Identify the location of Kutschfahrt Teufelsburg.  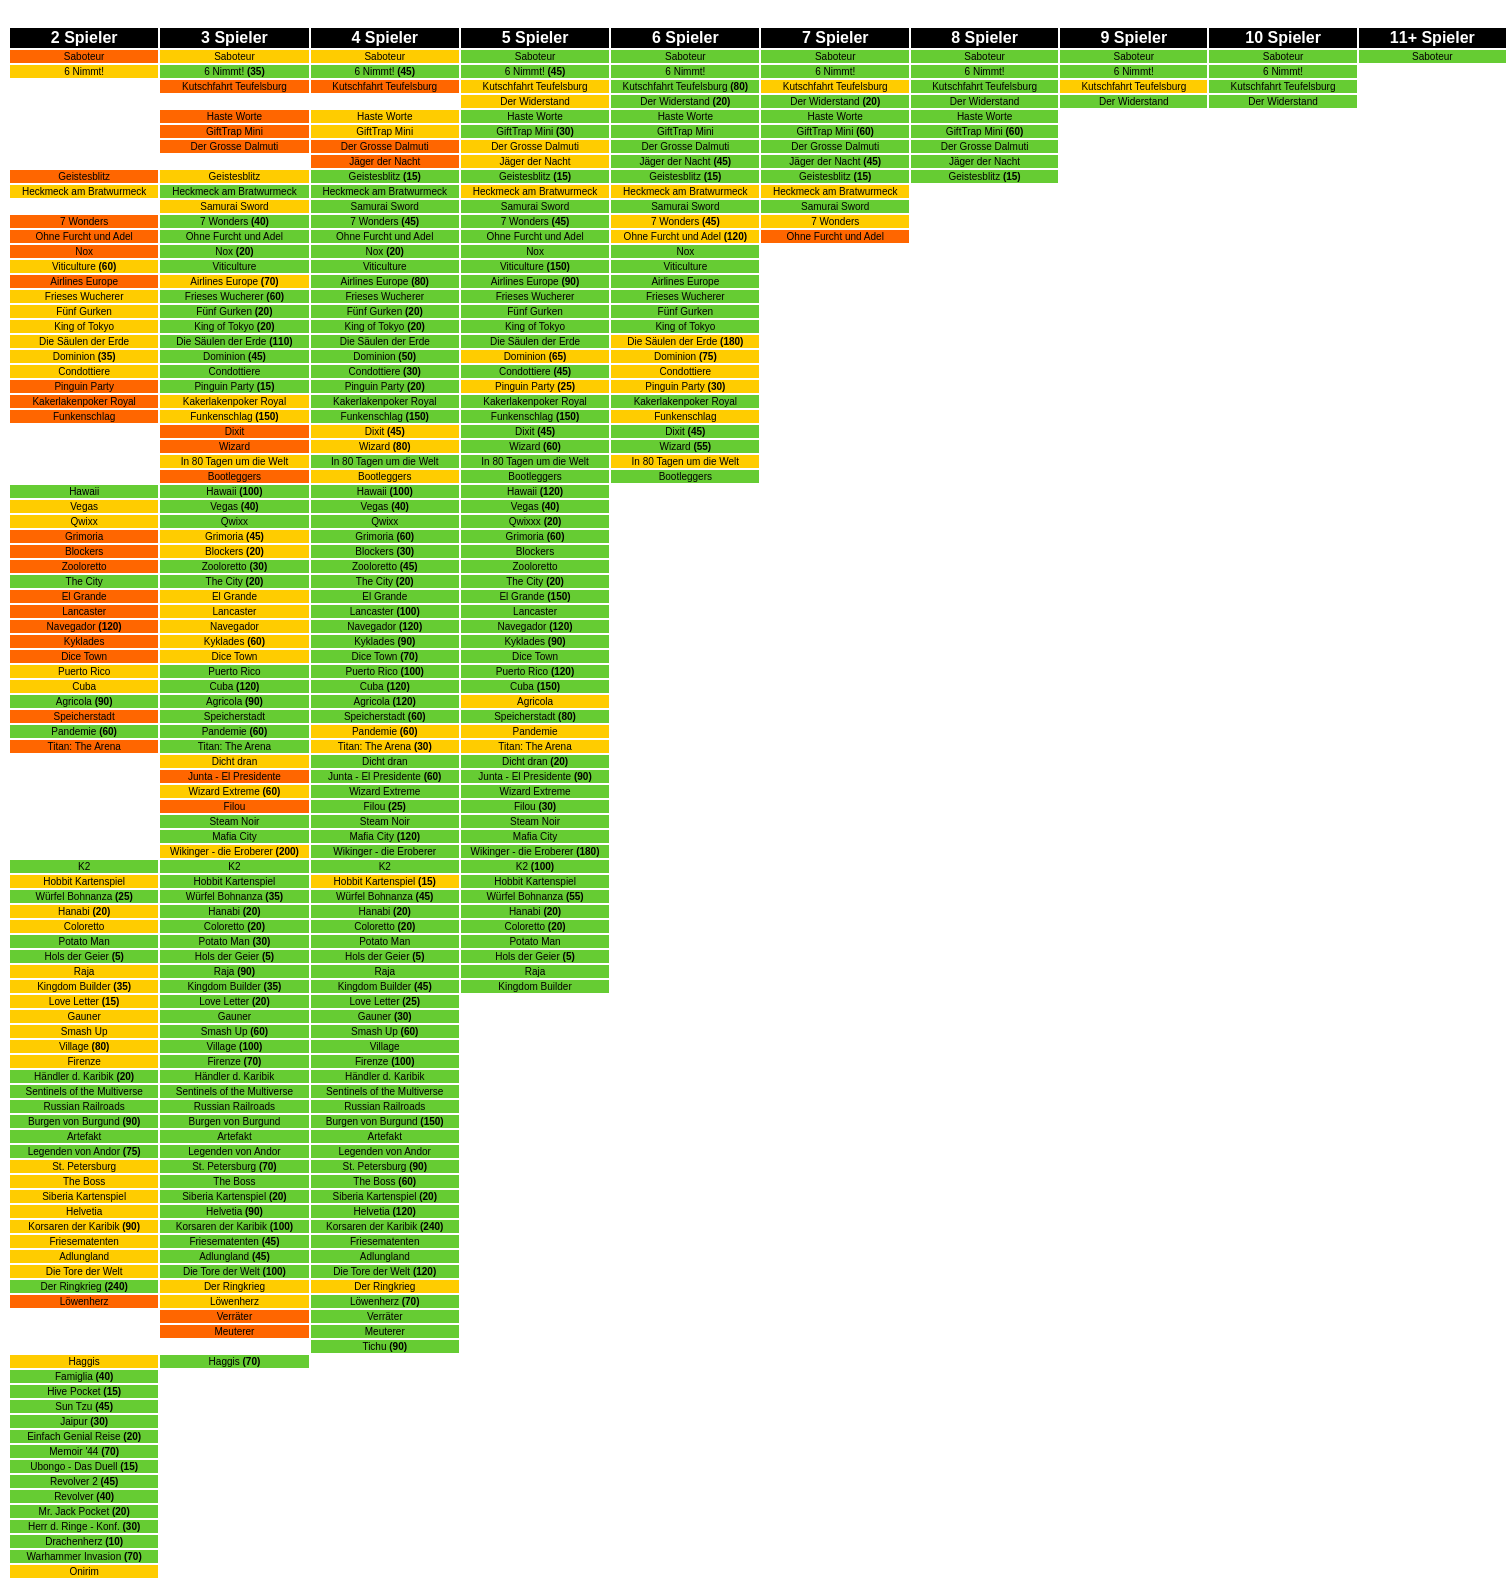
(234, 86).